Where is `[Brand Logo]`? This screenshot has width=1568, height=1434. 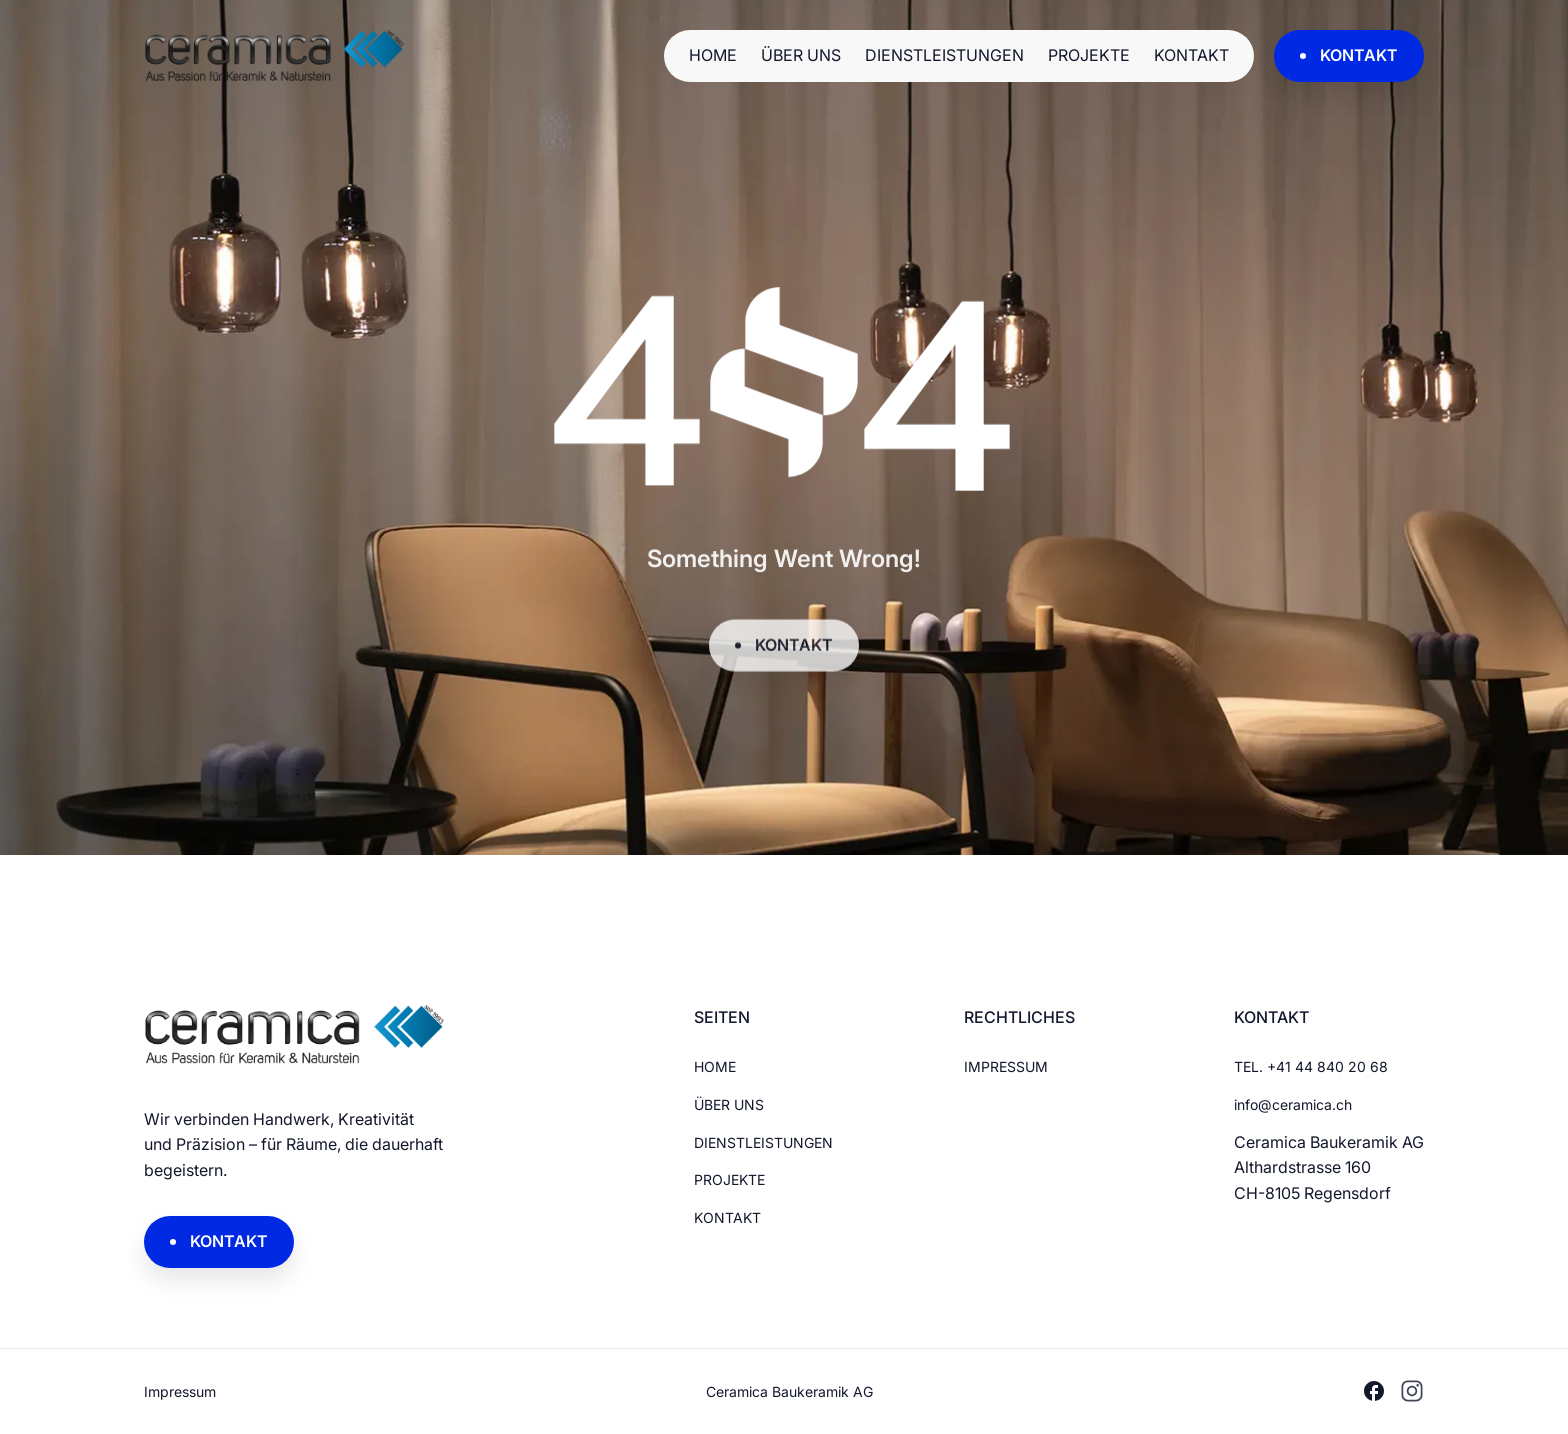 [Brand Logo] is located at coordinates (404, 56).